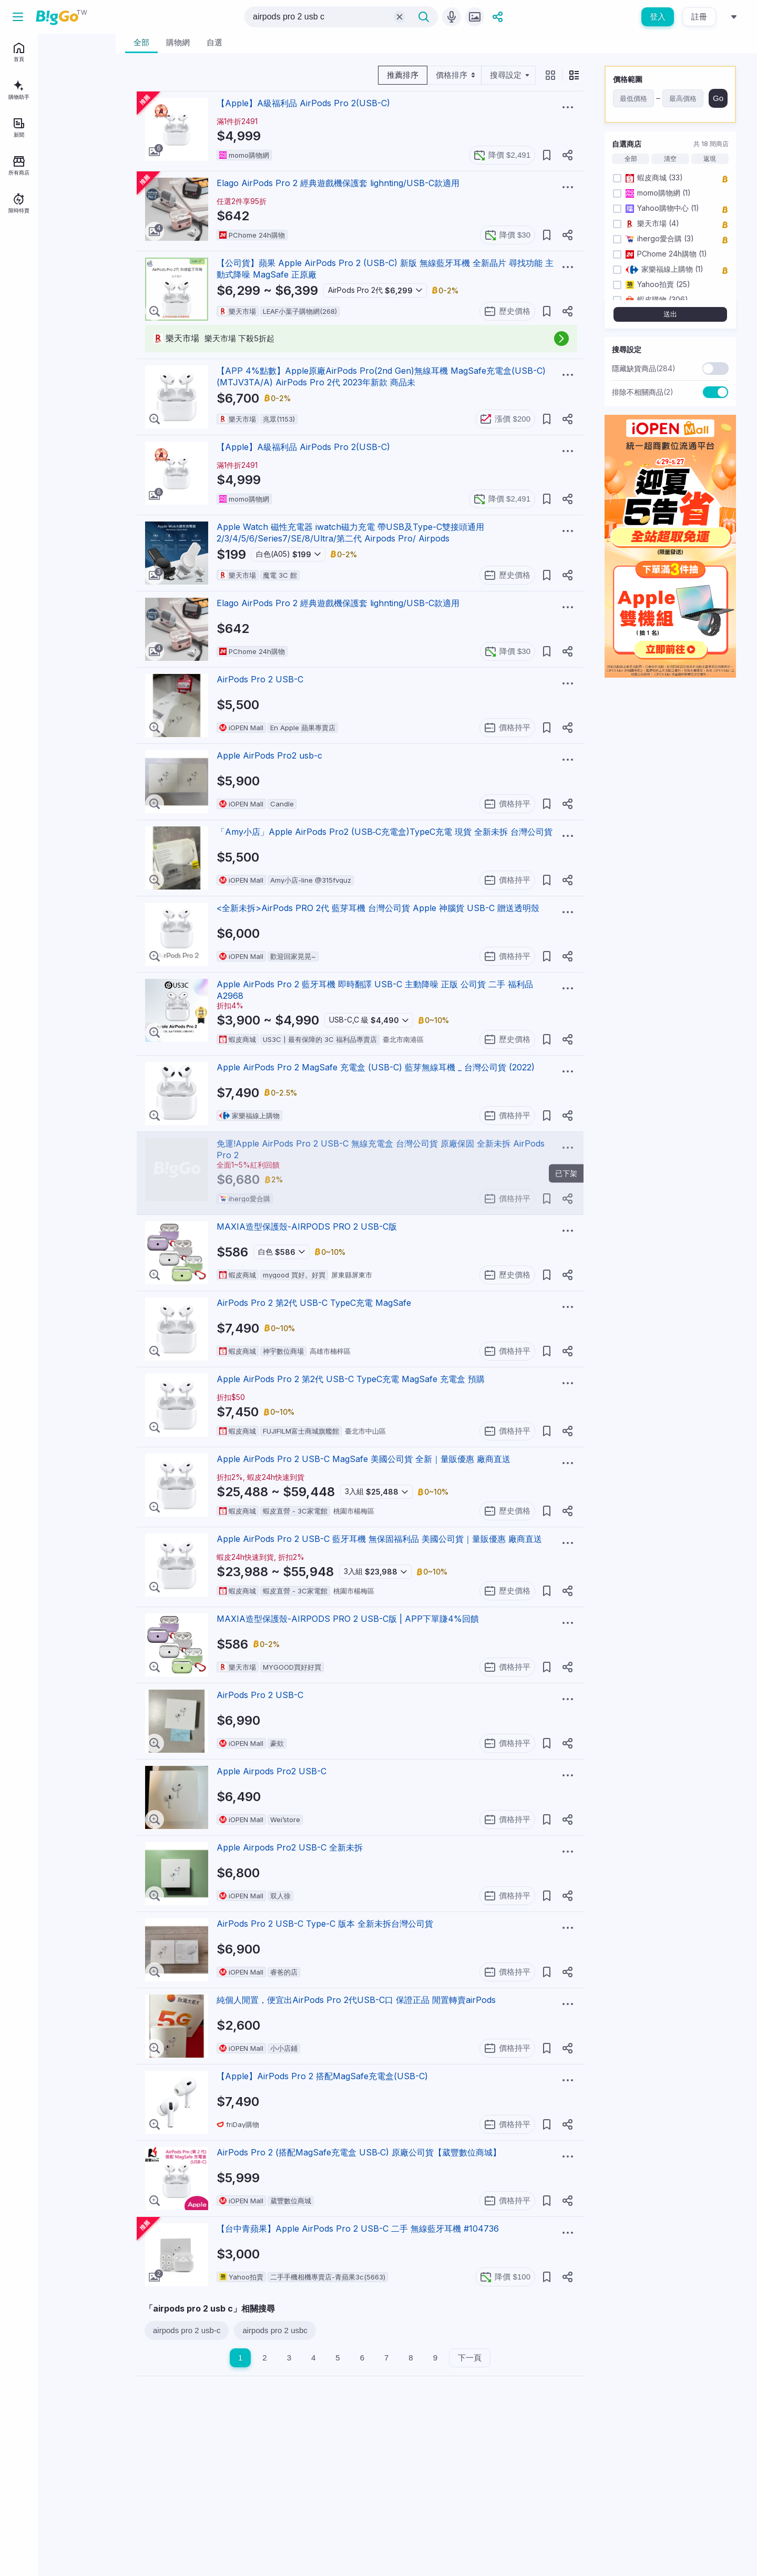 This screenshot has height=2576, width=757. I want to click on 聯絡我們, so click(49, 301).